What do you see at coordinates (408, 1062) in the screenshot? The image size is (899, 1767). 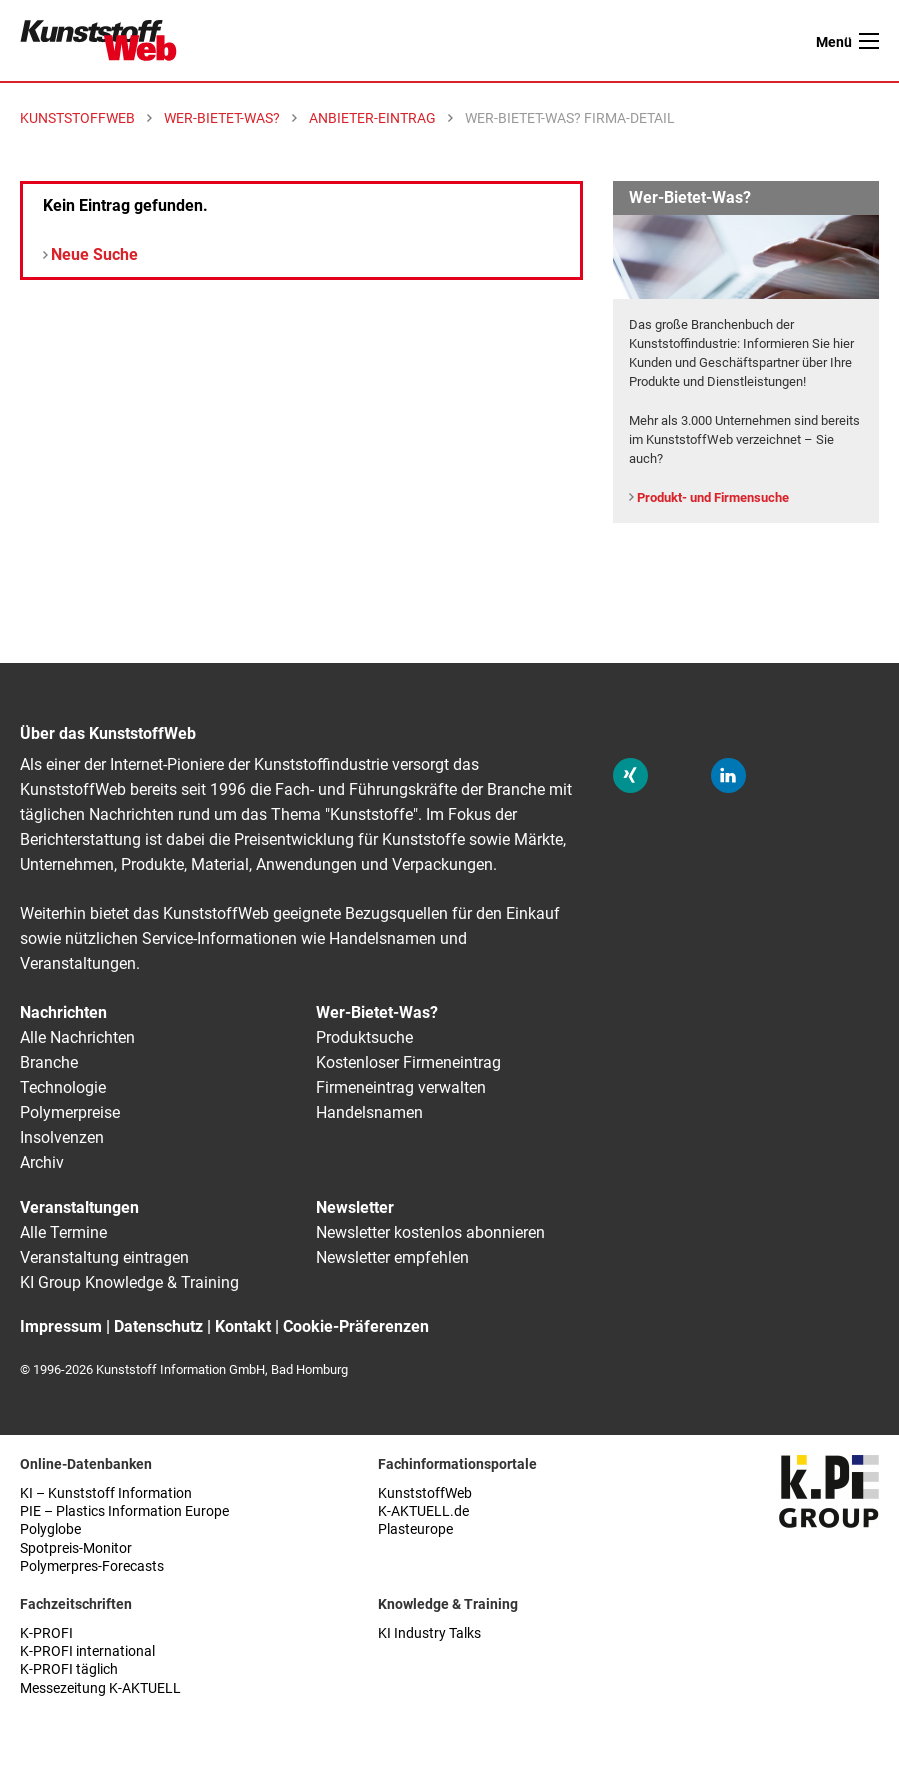 I see `Kostenloser Firmeneintrag` at bounding box center [408, 1062].